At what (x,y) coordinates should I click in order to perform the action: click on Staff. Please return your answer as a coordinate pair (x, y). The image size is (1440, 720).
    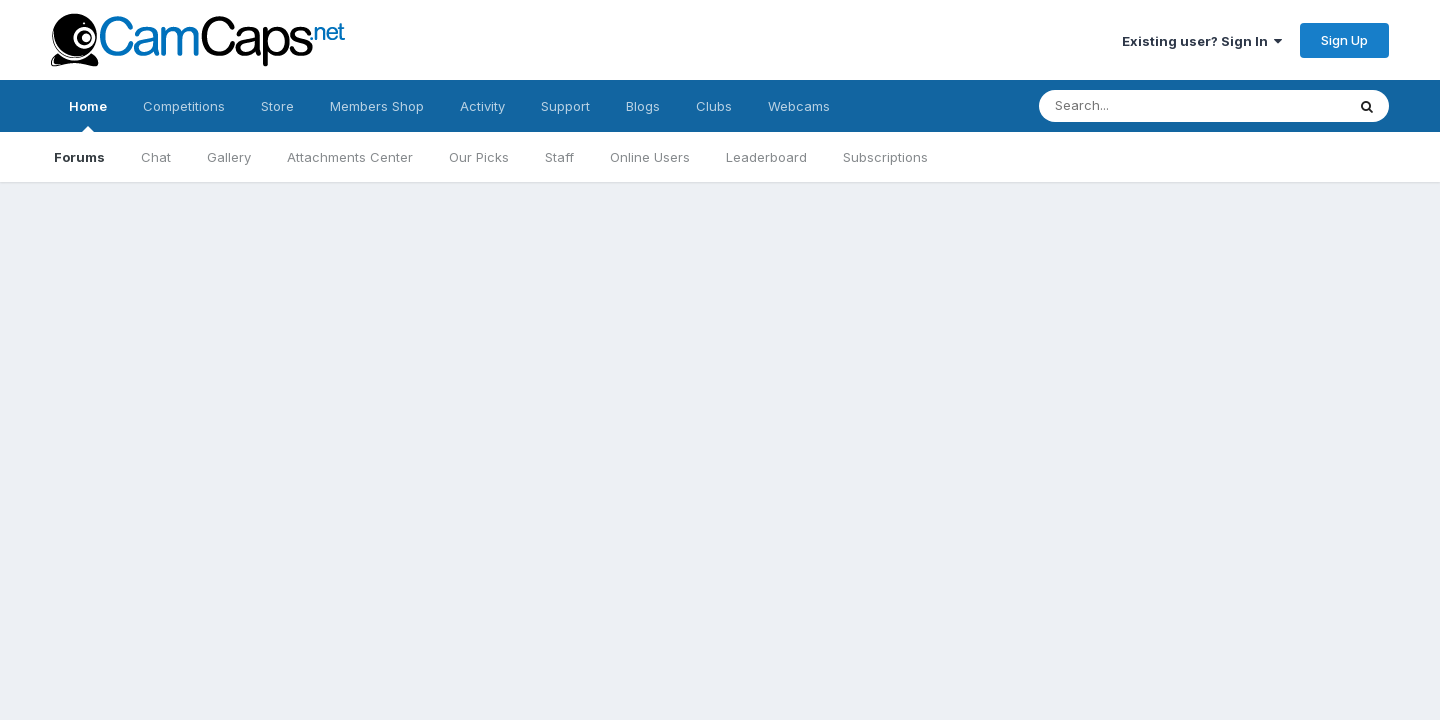
    Looking at the image, I should click on (559, 157).